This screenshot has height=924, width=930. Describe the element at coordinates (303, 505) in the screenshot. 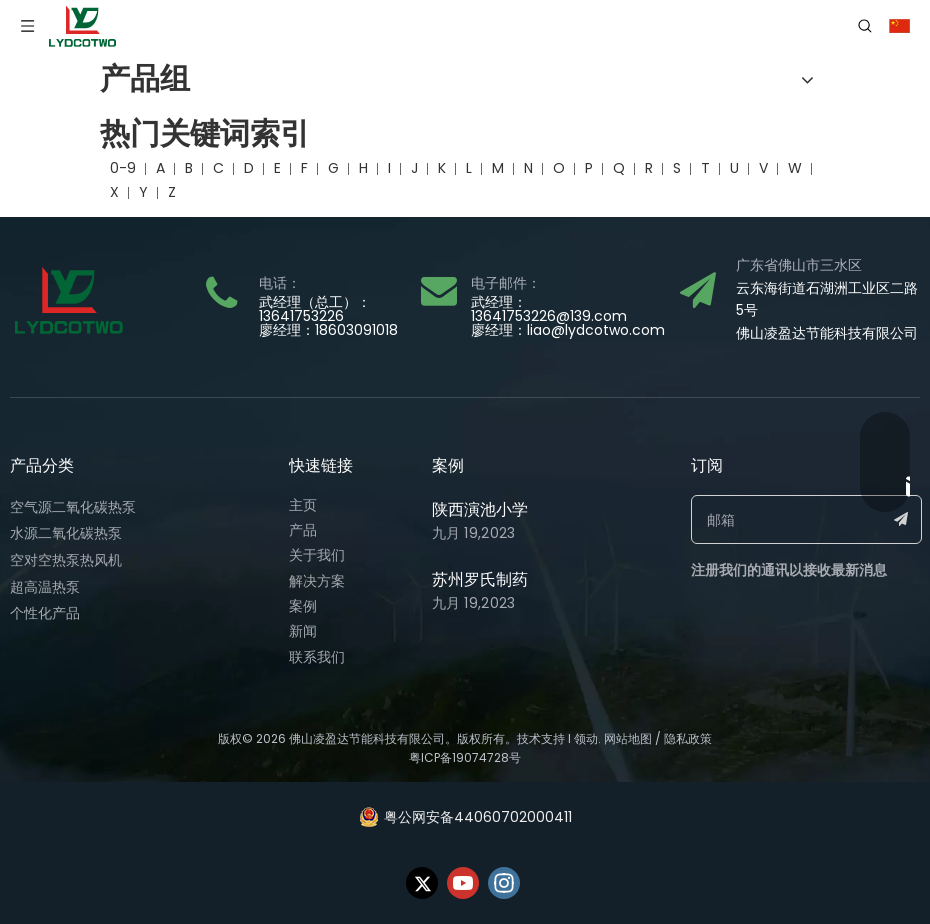

I see `主页` at that location.